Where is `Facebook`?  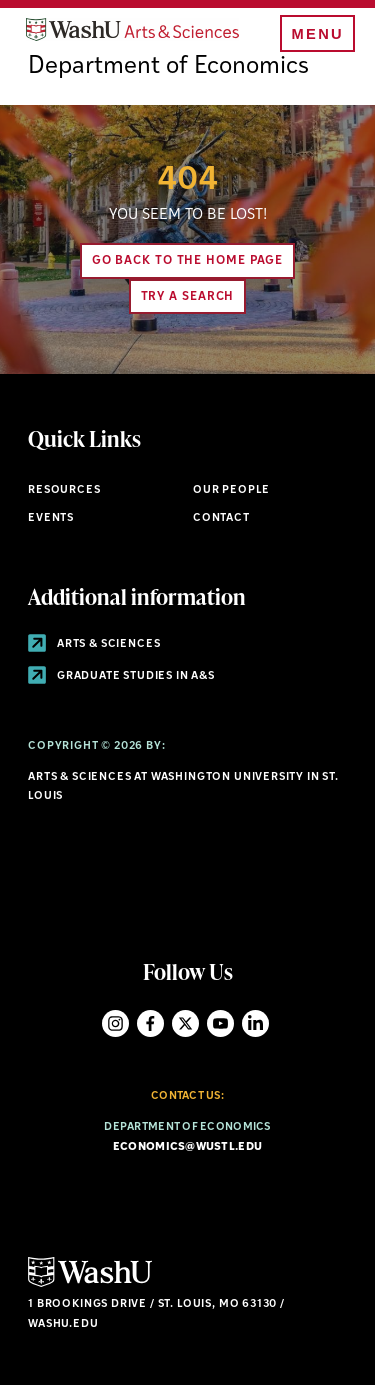
Facebook is located at coordinates (150, 1023).